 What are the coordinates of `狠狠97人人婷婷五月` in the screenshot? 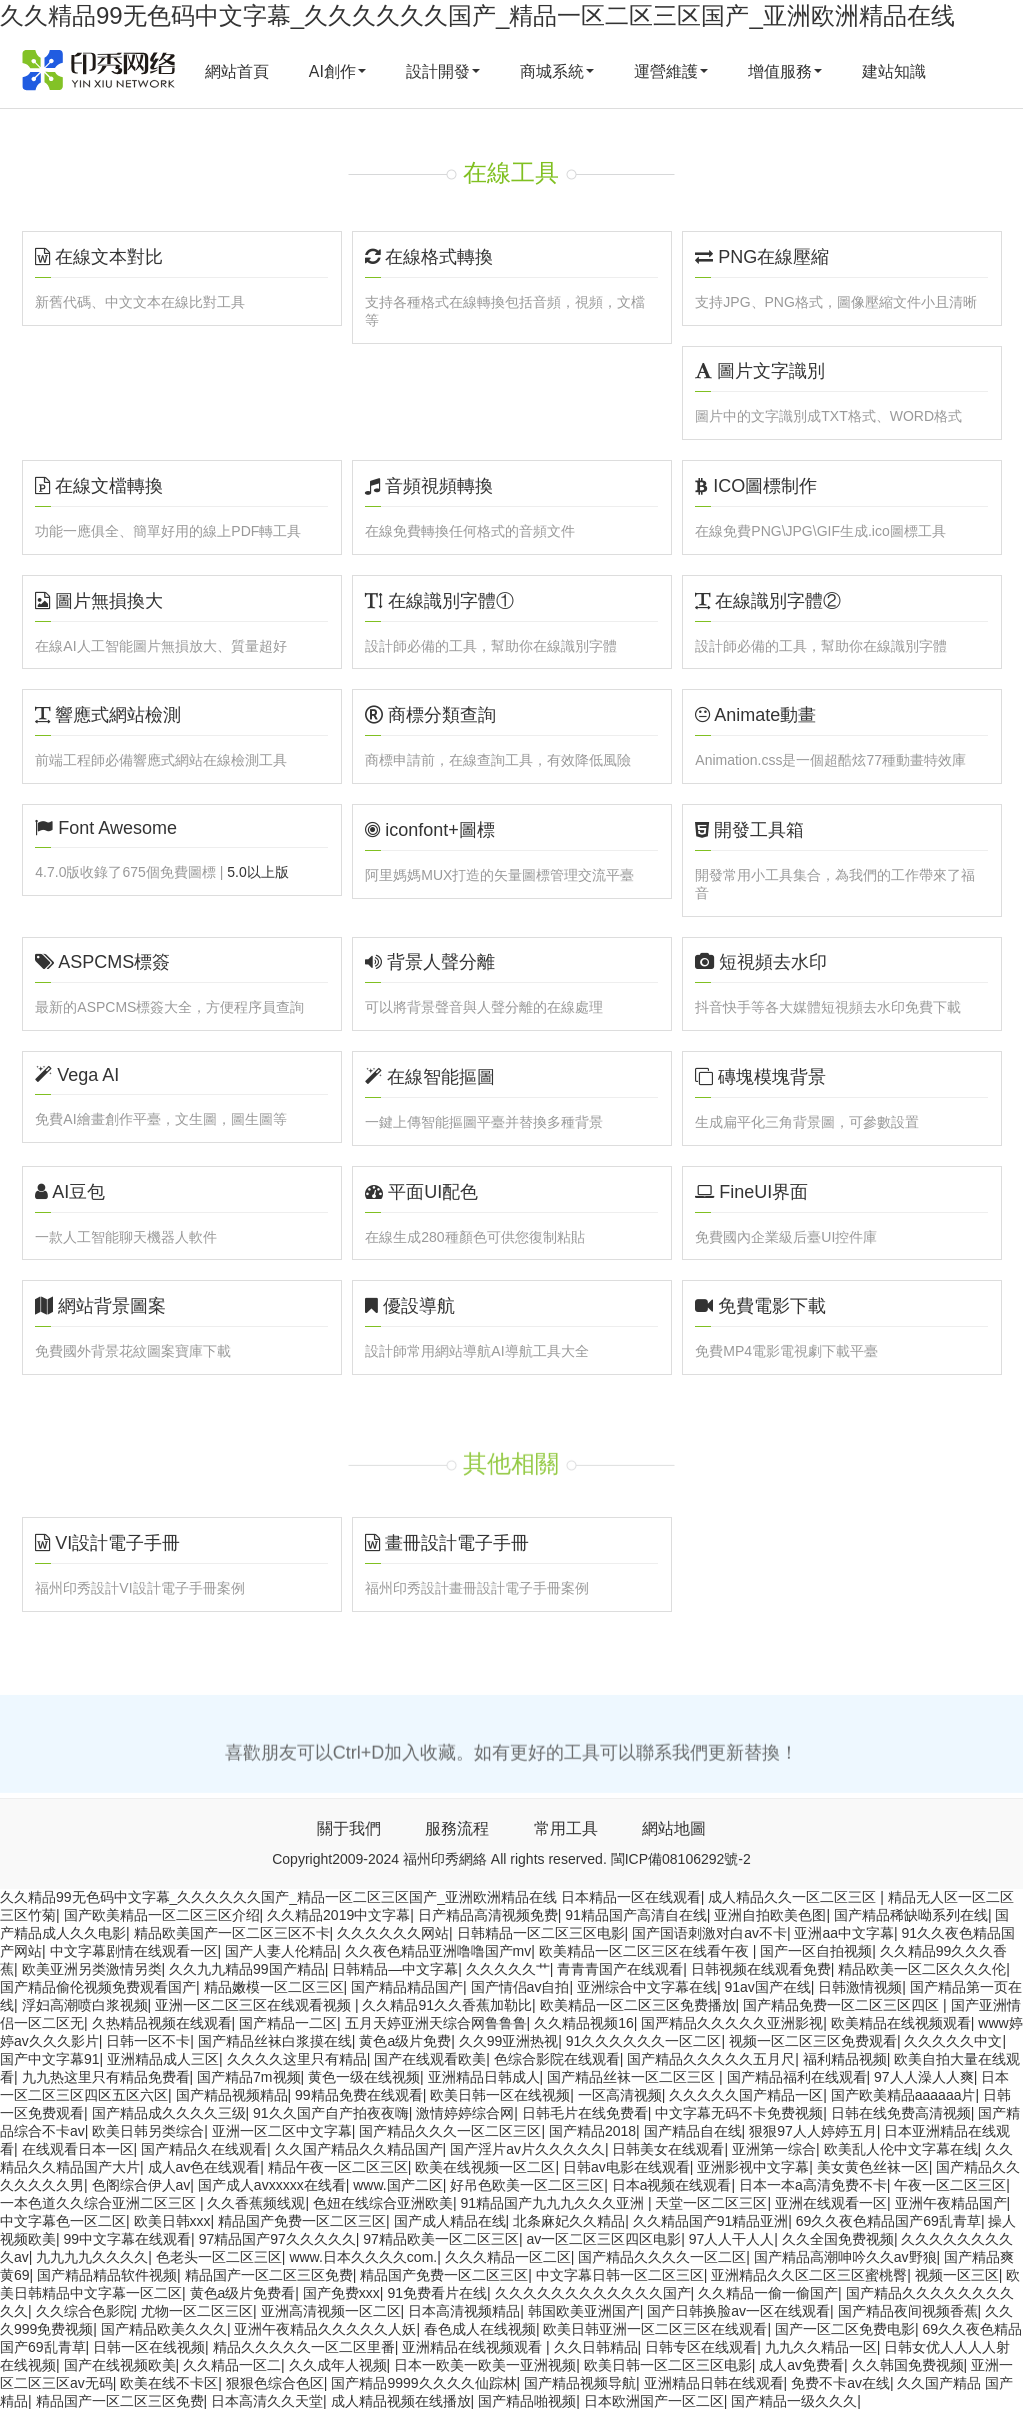 It's located at (813, 2131).